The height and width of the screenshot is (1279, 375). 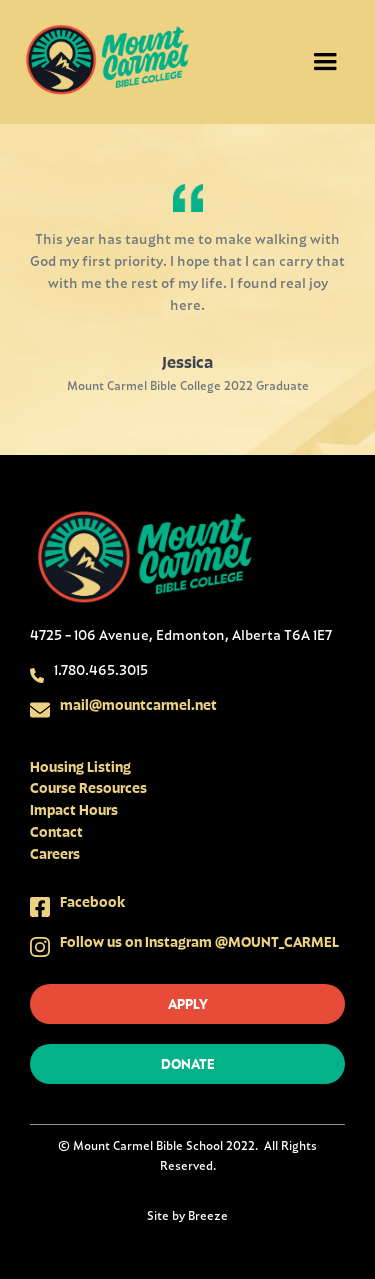 I want to click on mail@mountcarmel.net, so click(x=138, y=704).